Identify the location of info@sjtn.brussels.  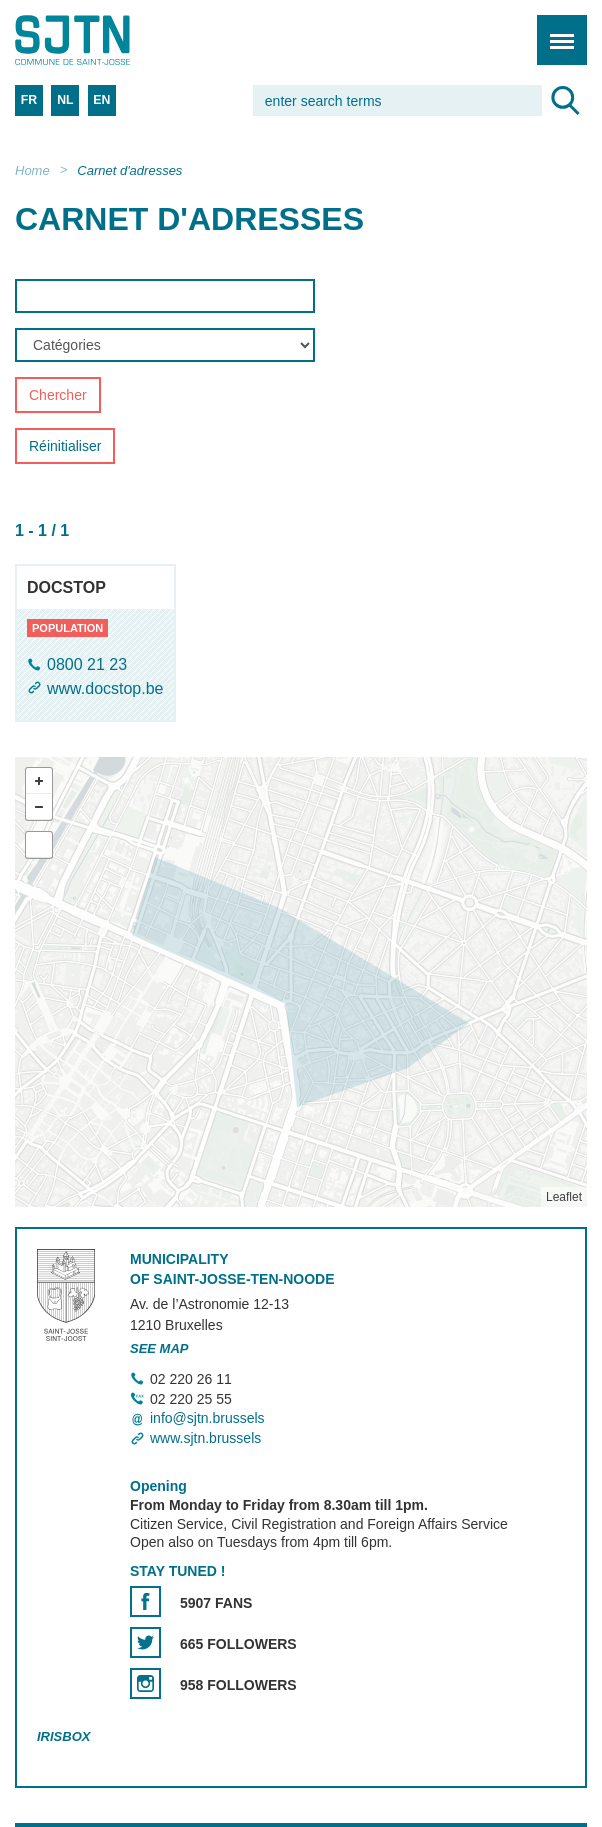
(207, 1419).